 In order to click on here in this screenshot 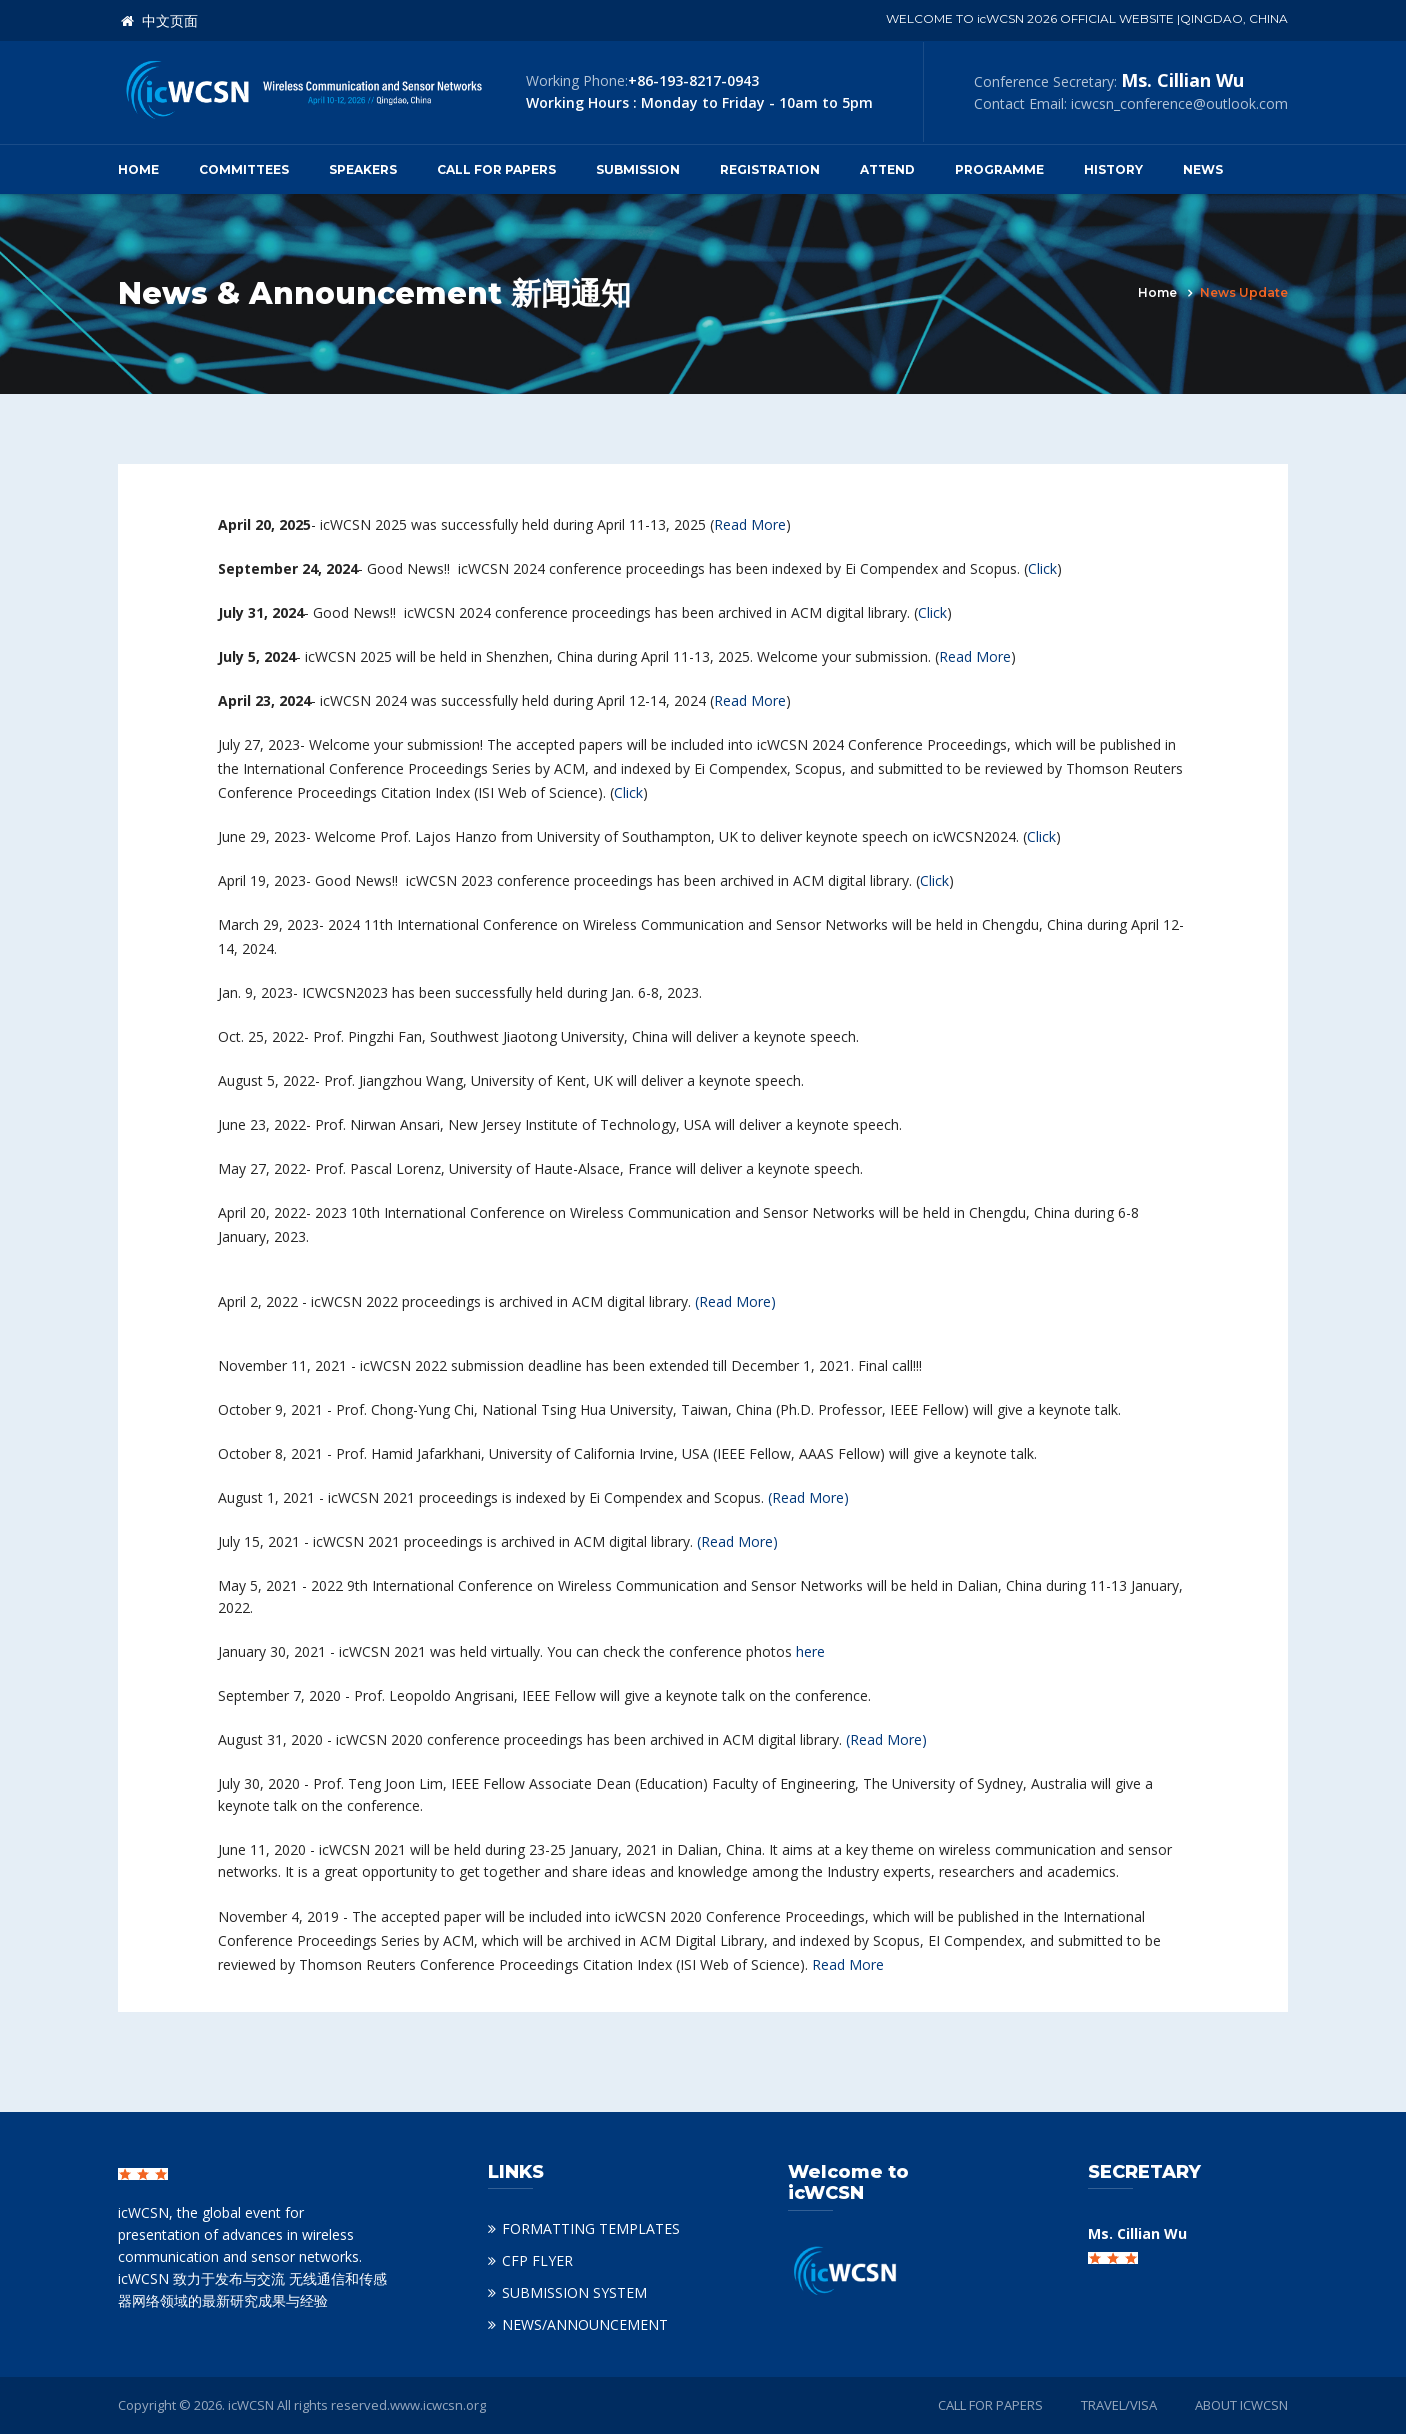, I will do `click(810, 1651)`.